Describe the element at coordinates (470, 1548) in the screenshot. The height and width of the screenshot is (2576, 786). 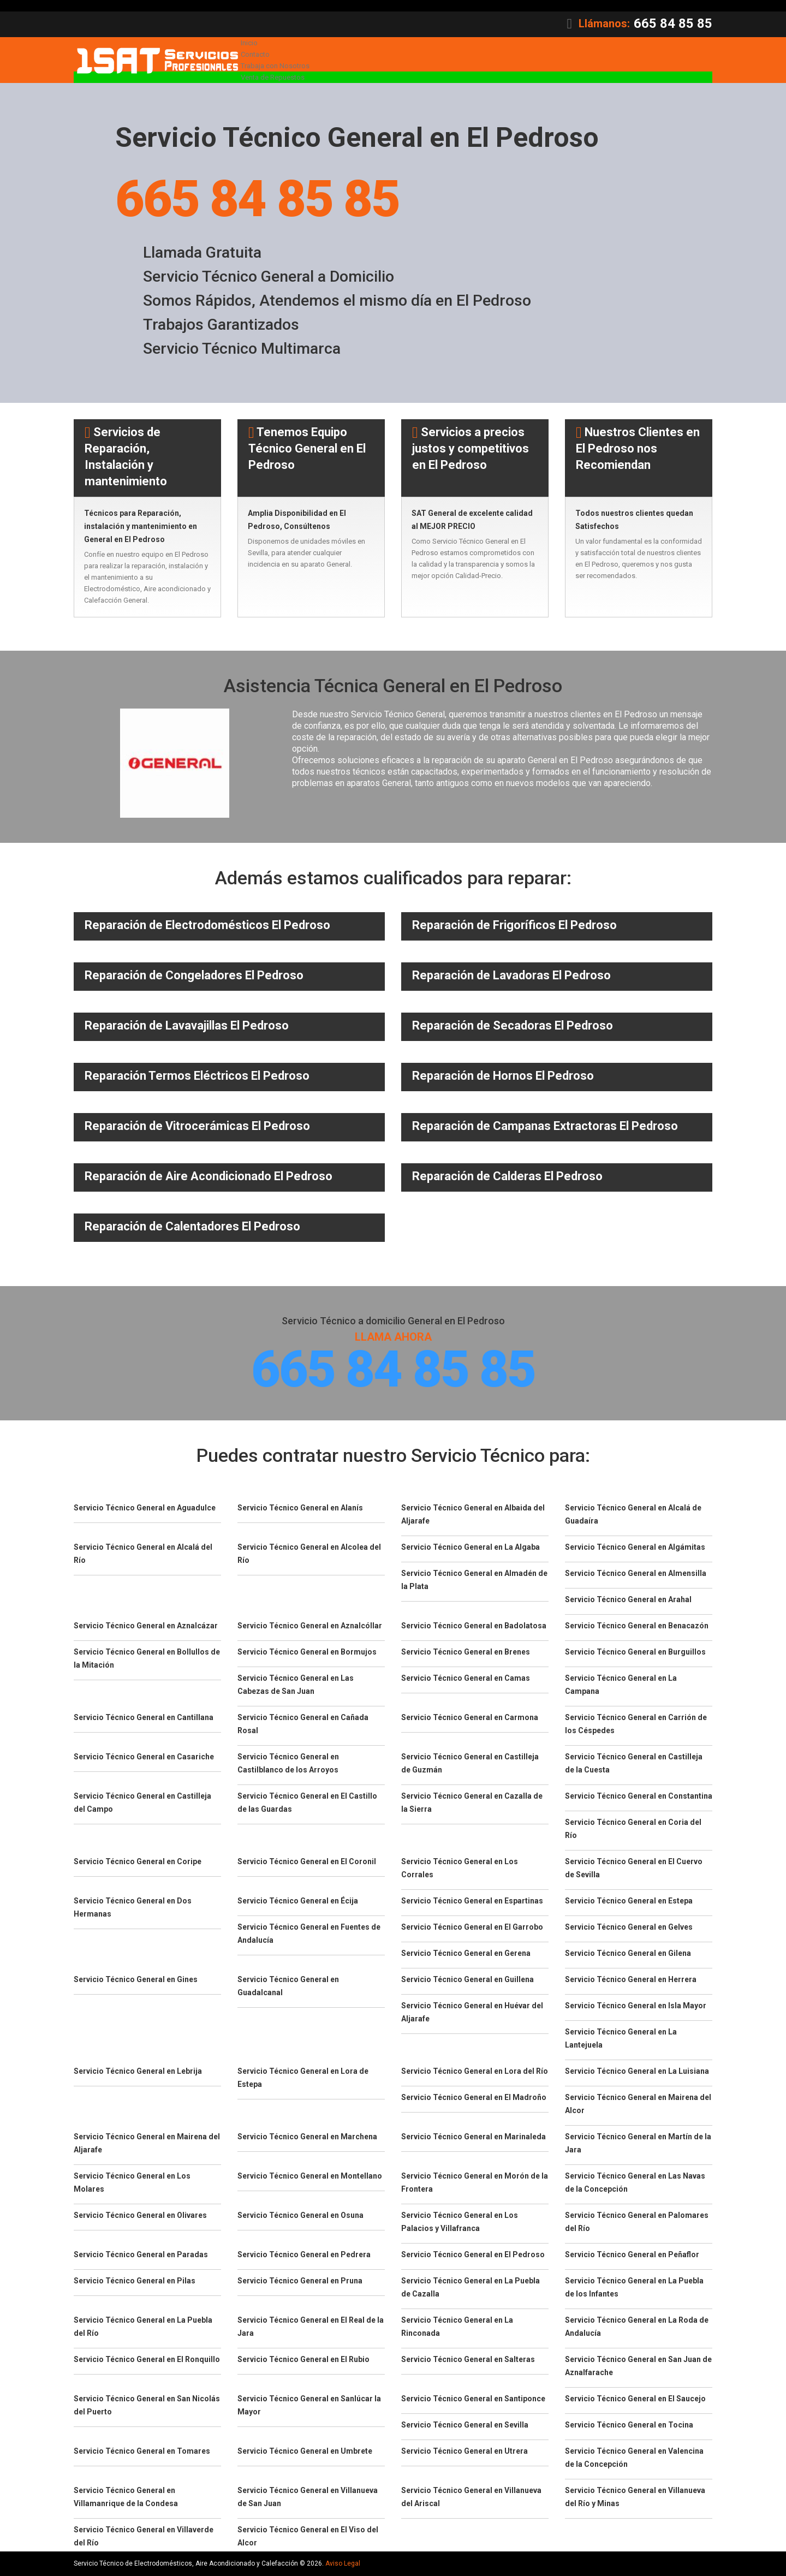
I see `Servicio Técnico General en La Algaba` at that location.